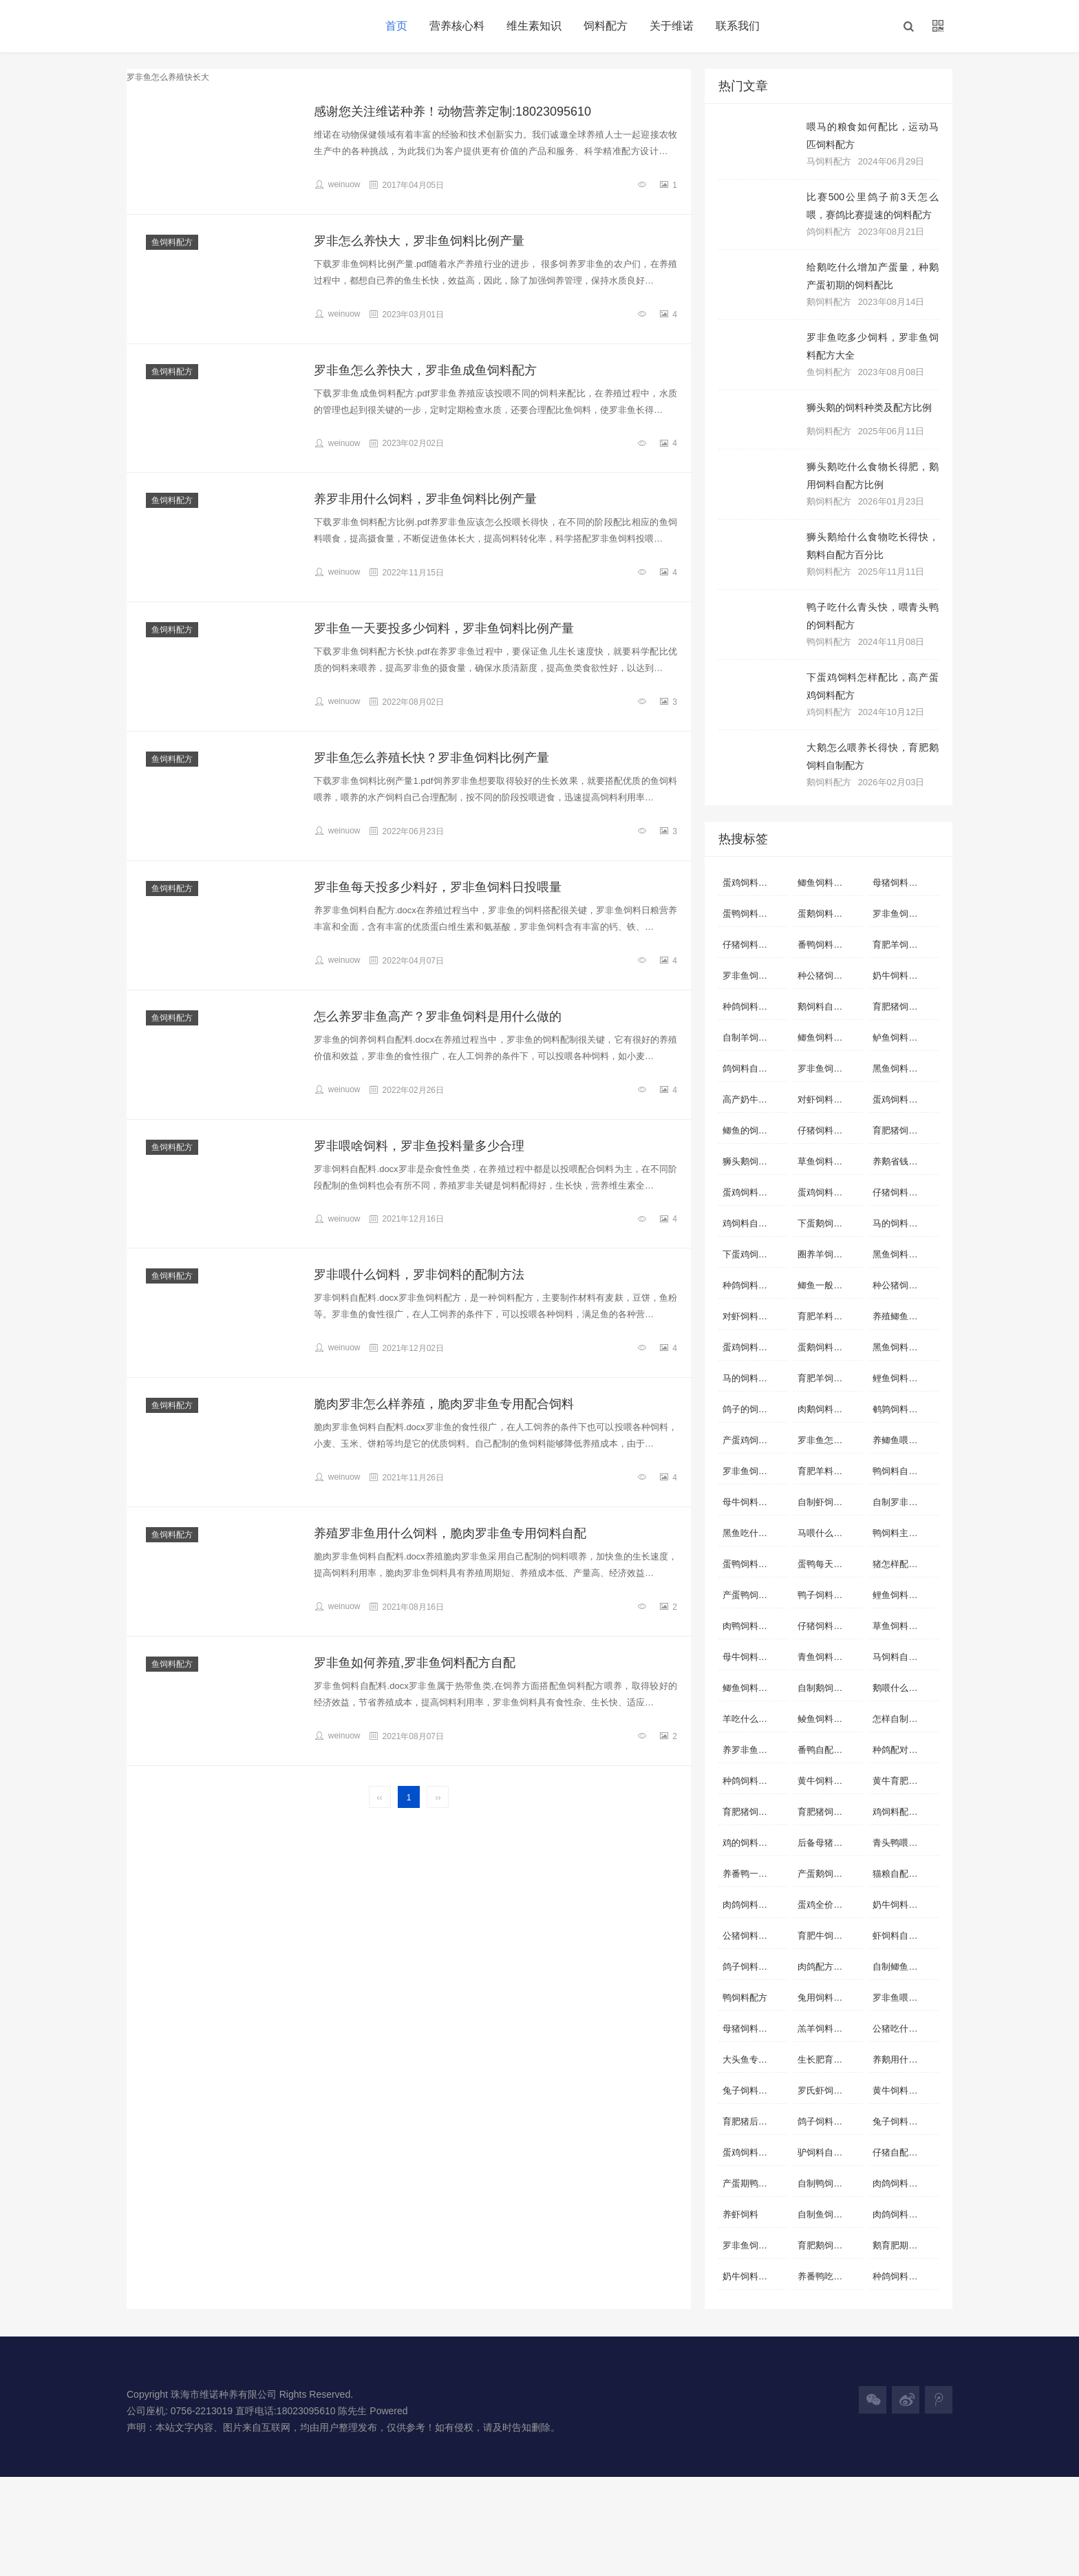 This screenshot has width=1079, height=2576. I want to click on 兔子饲料自配料, so click(754, 2090).